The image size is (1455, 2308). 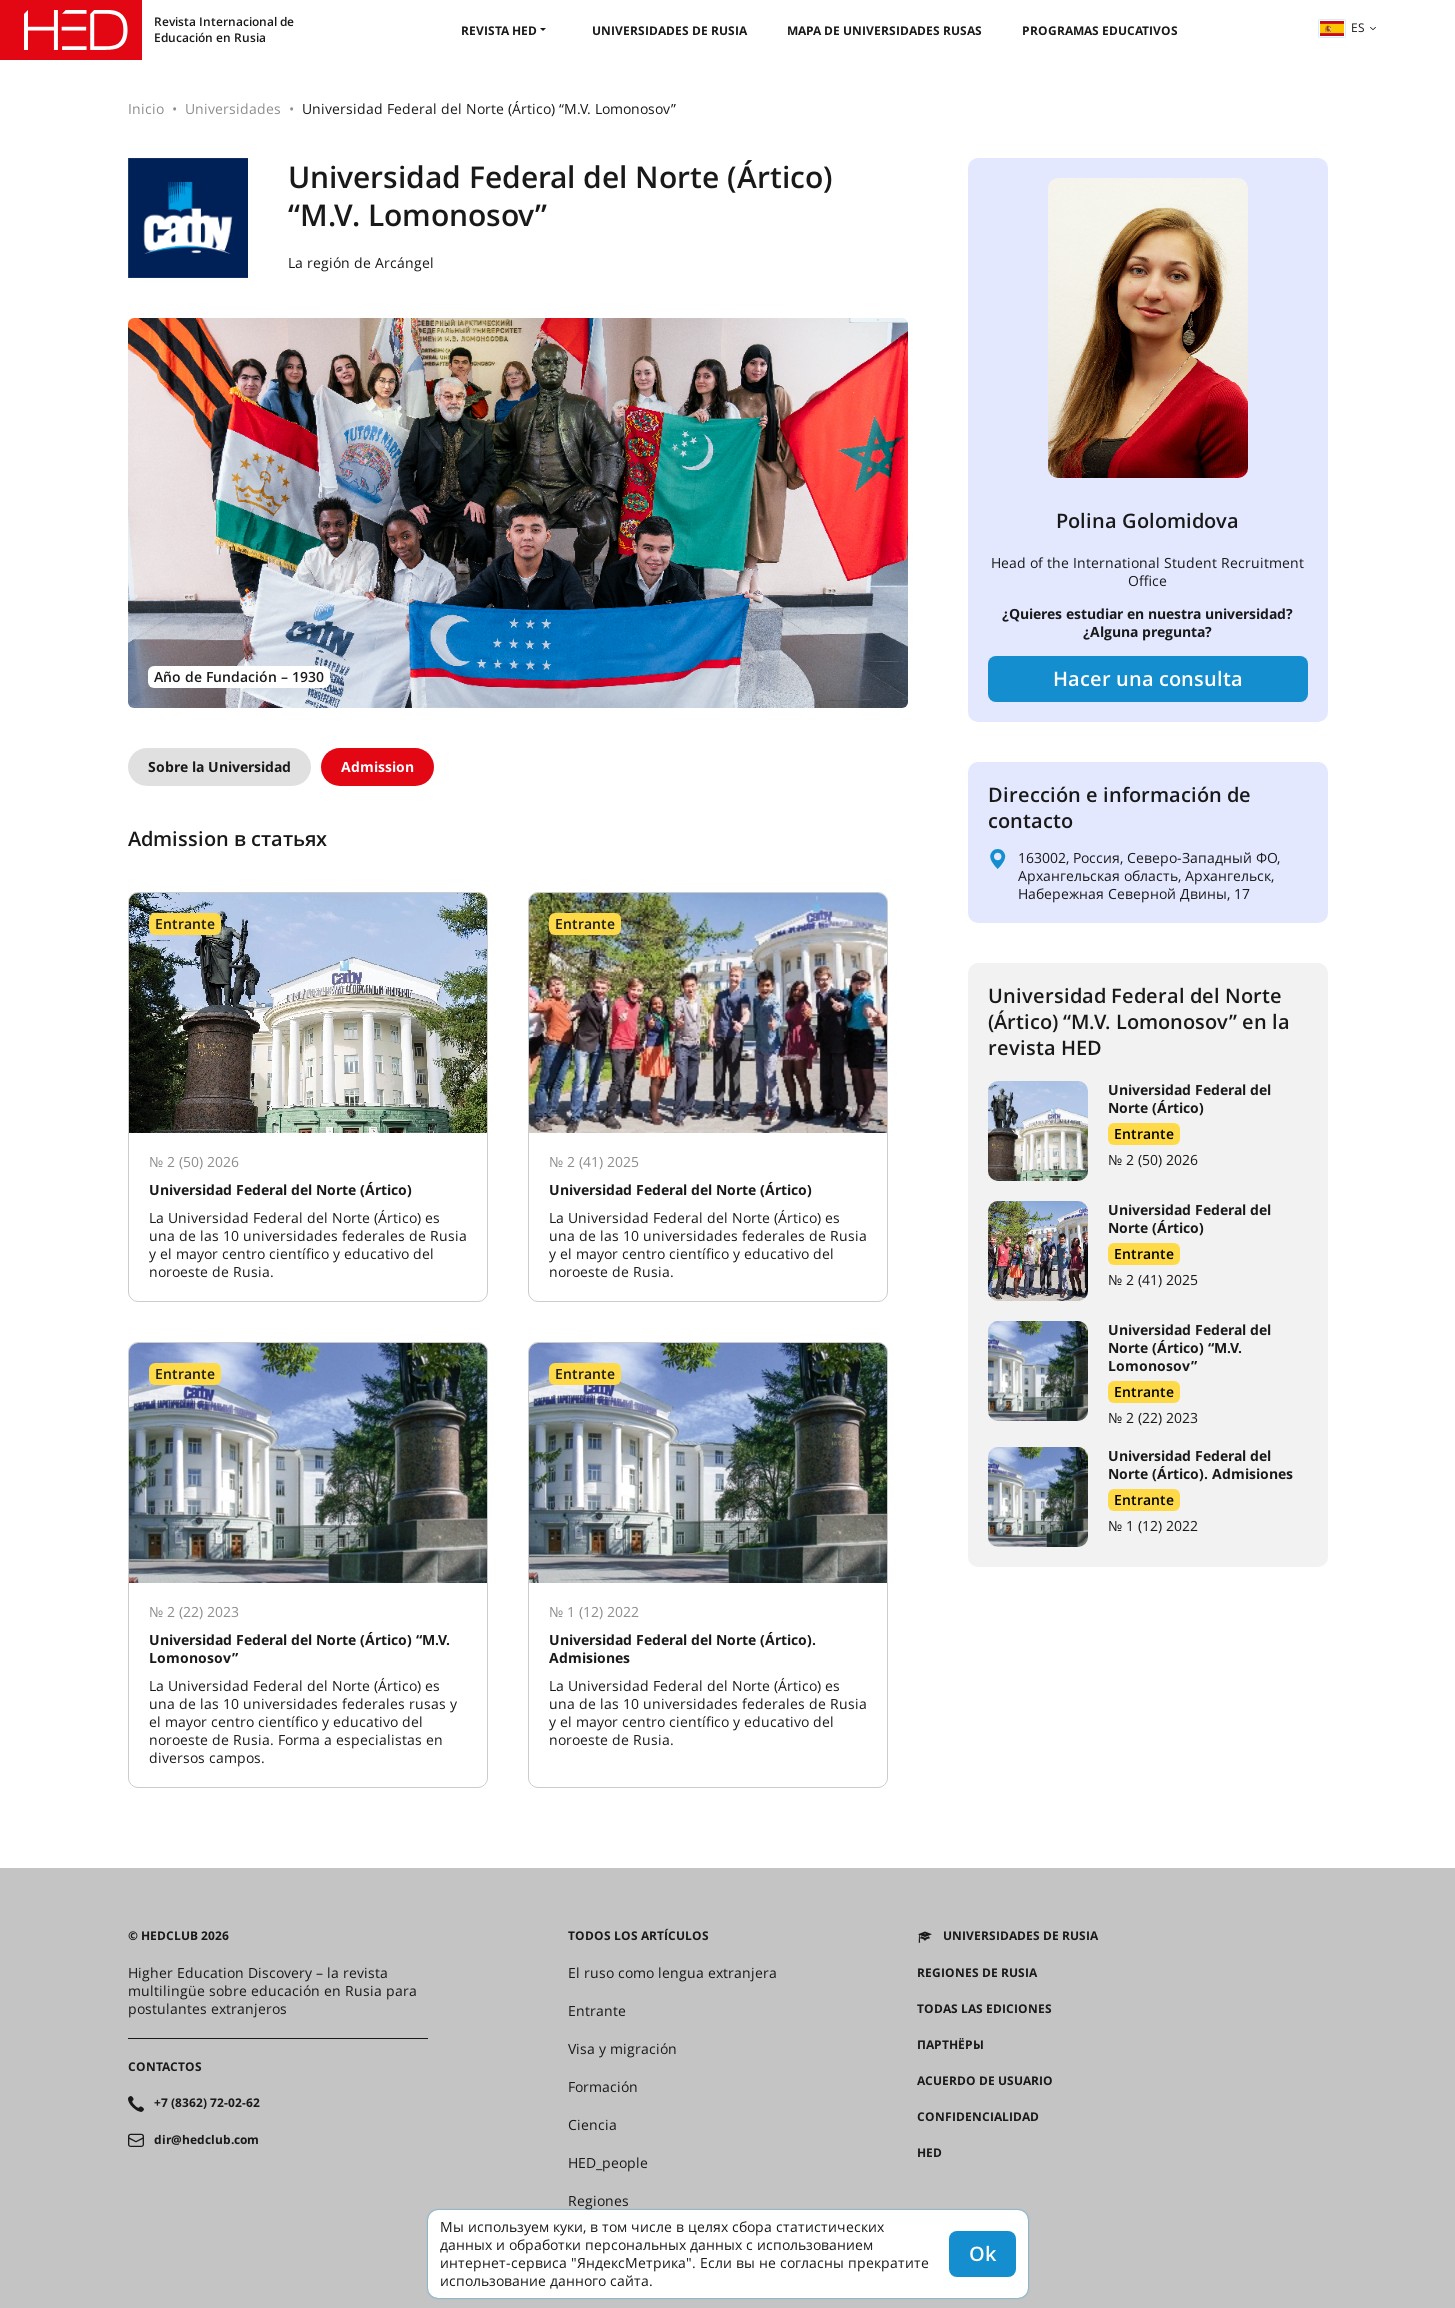 I want to click on REGIONES DE RUSIA, so click(x=977, y=1973).